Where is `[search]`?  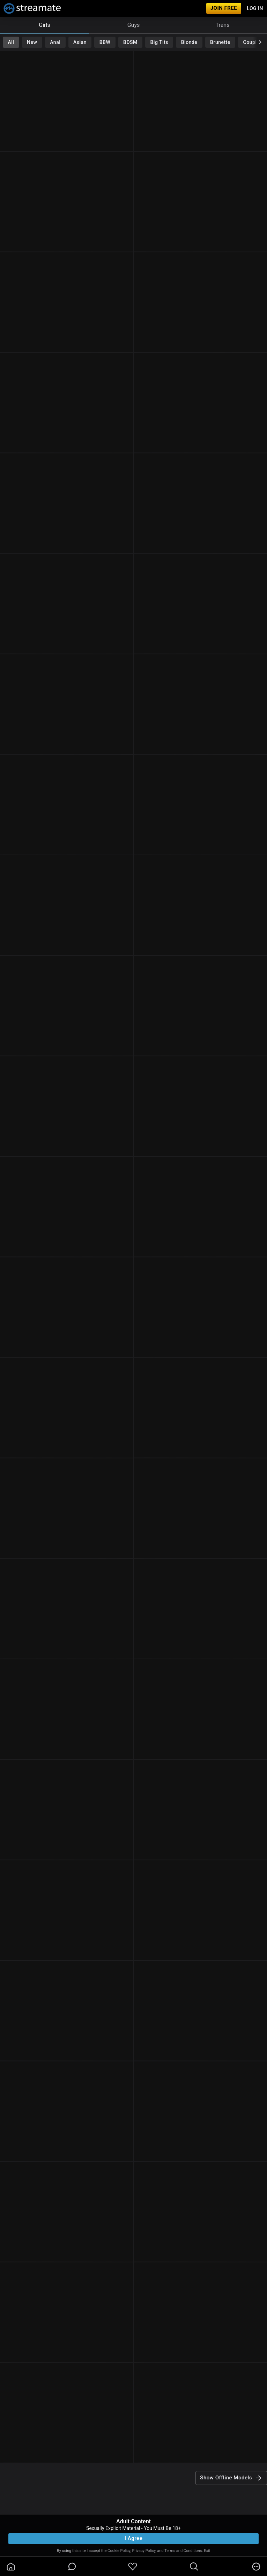 [search] is located at coordinates (194, 2567).